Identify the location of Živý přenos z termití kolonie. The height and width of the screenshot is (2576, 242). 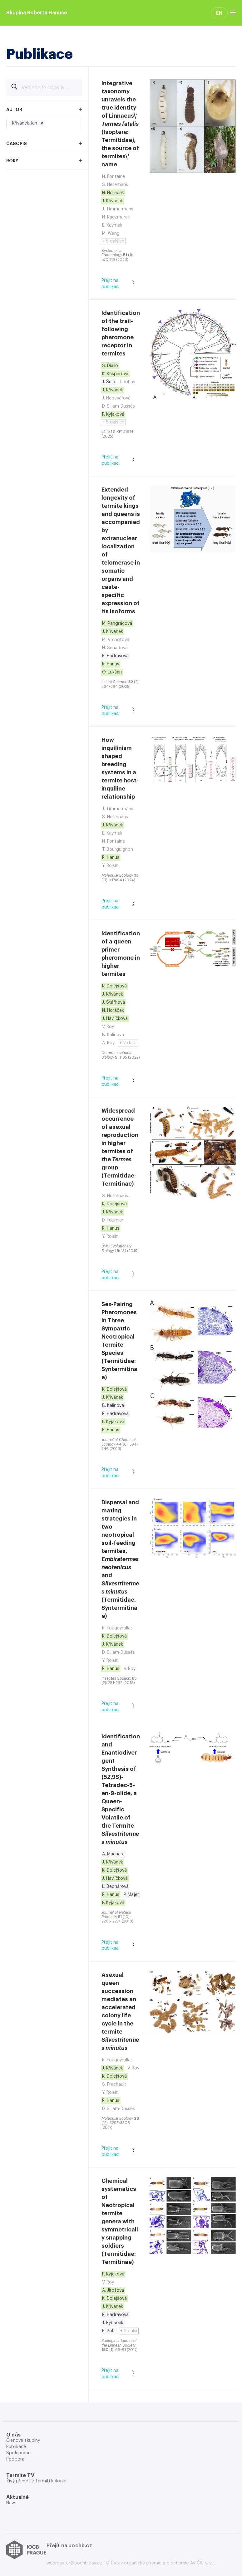
(36, 2481).